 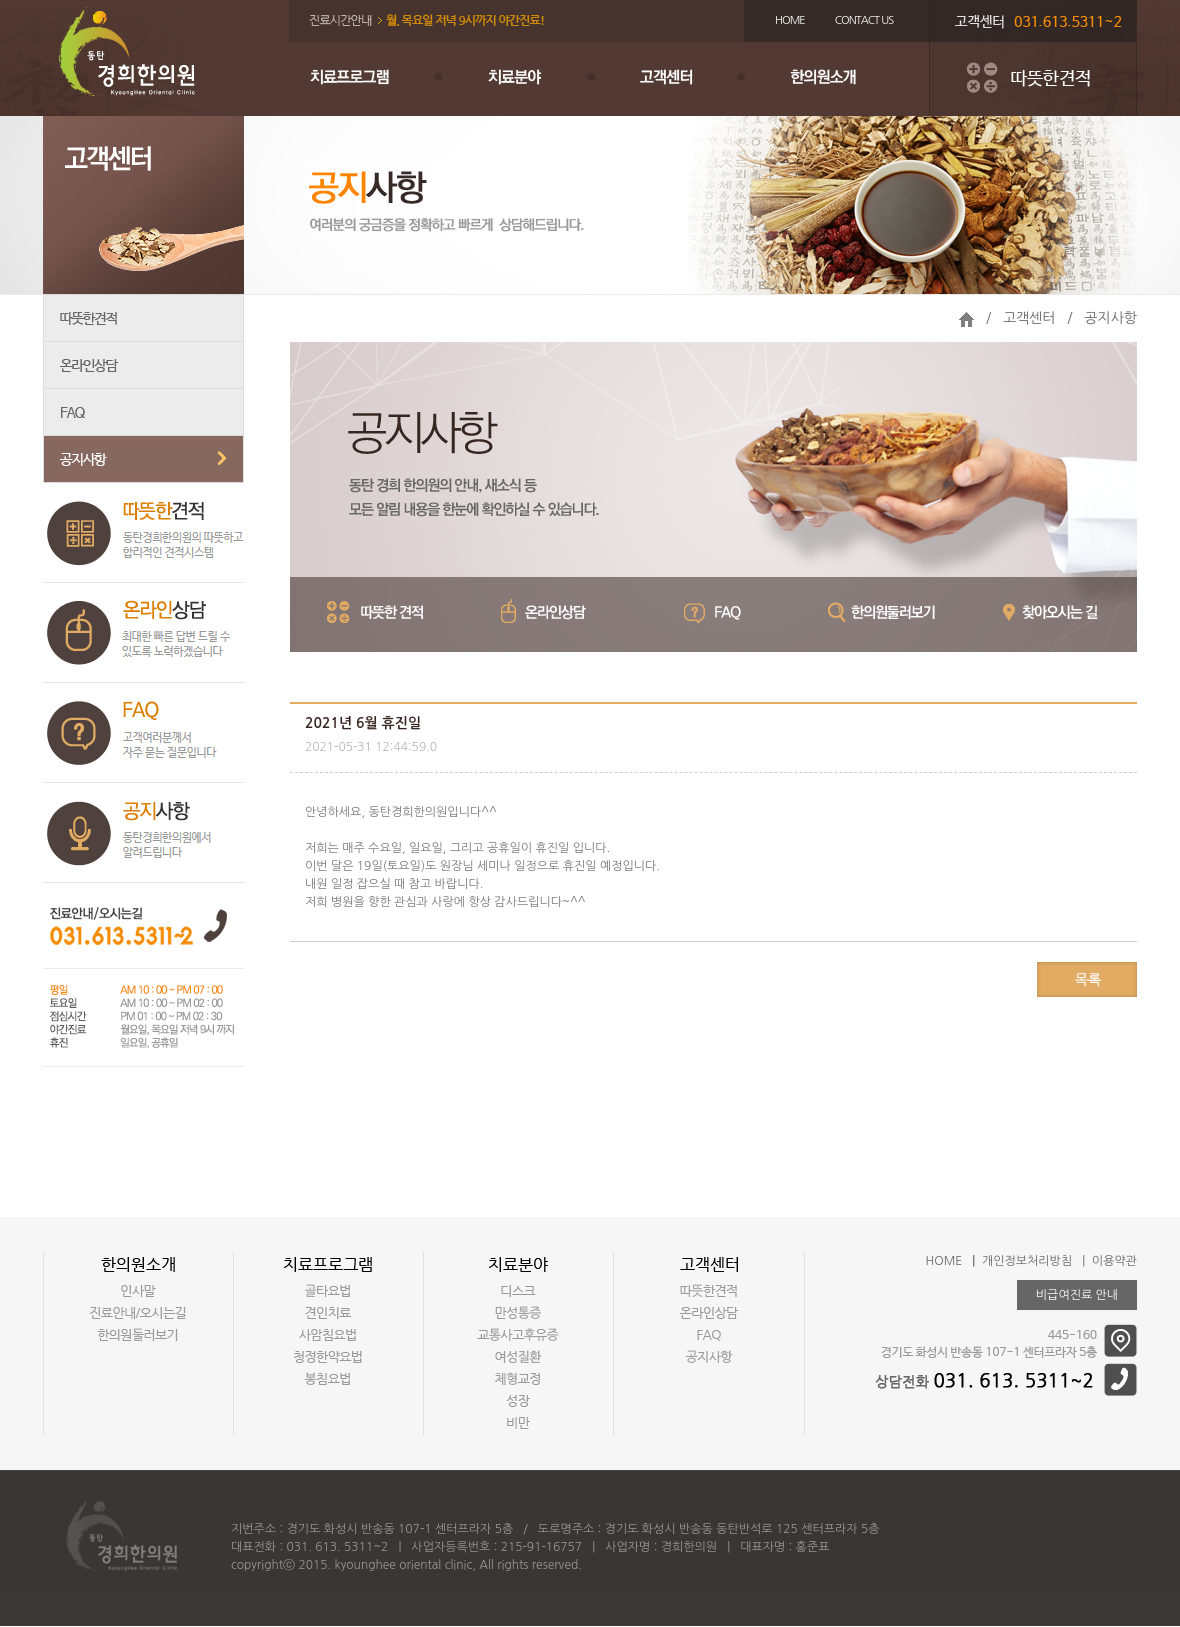 I want to click on 청정한약요법, so click(x=328, y=1357).